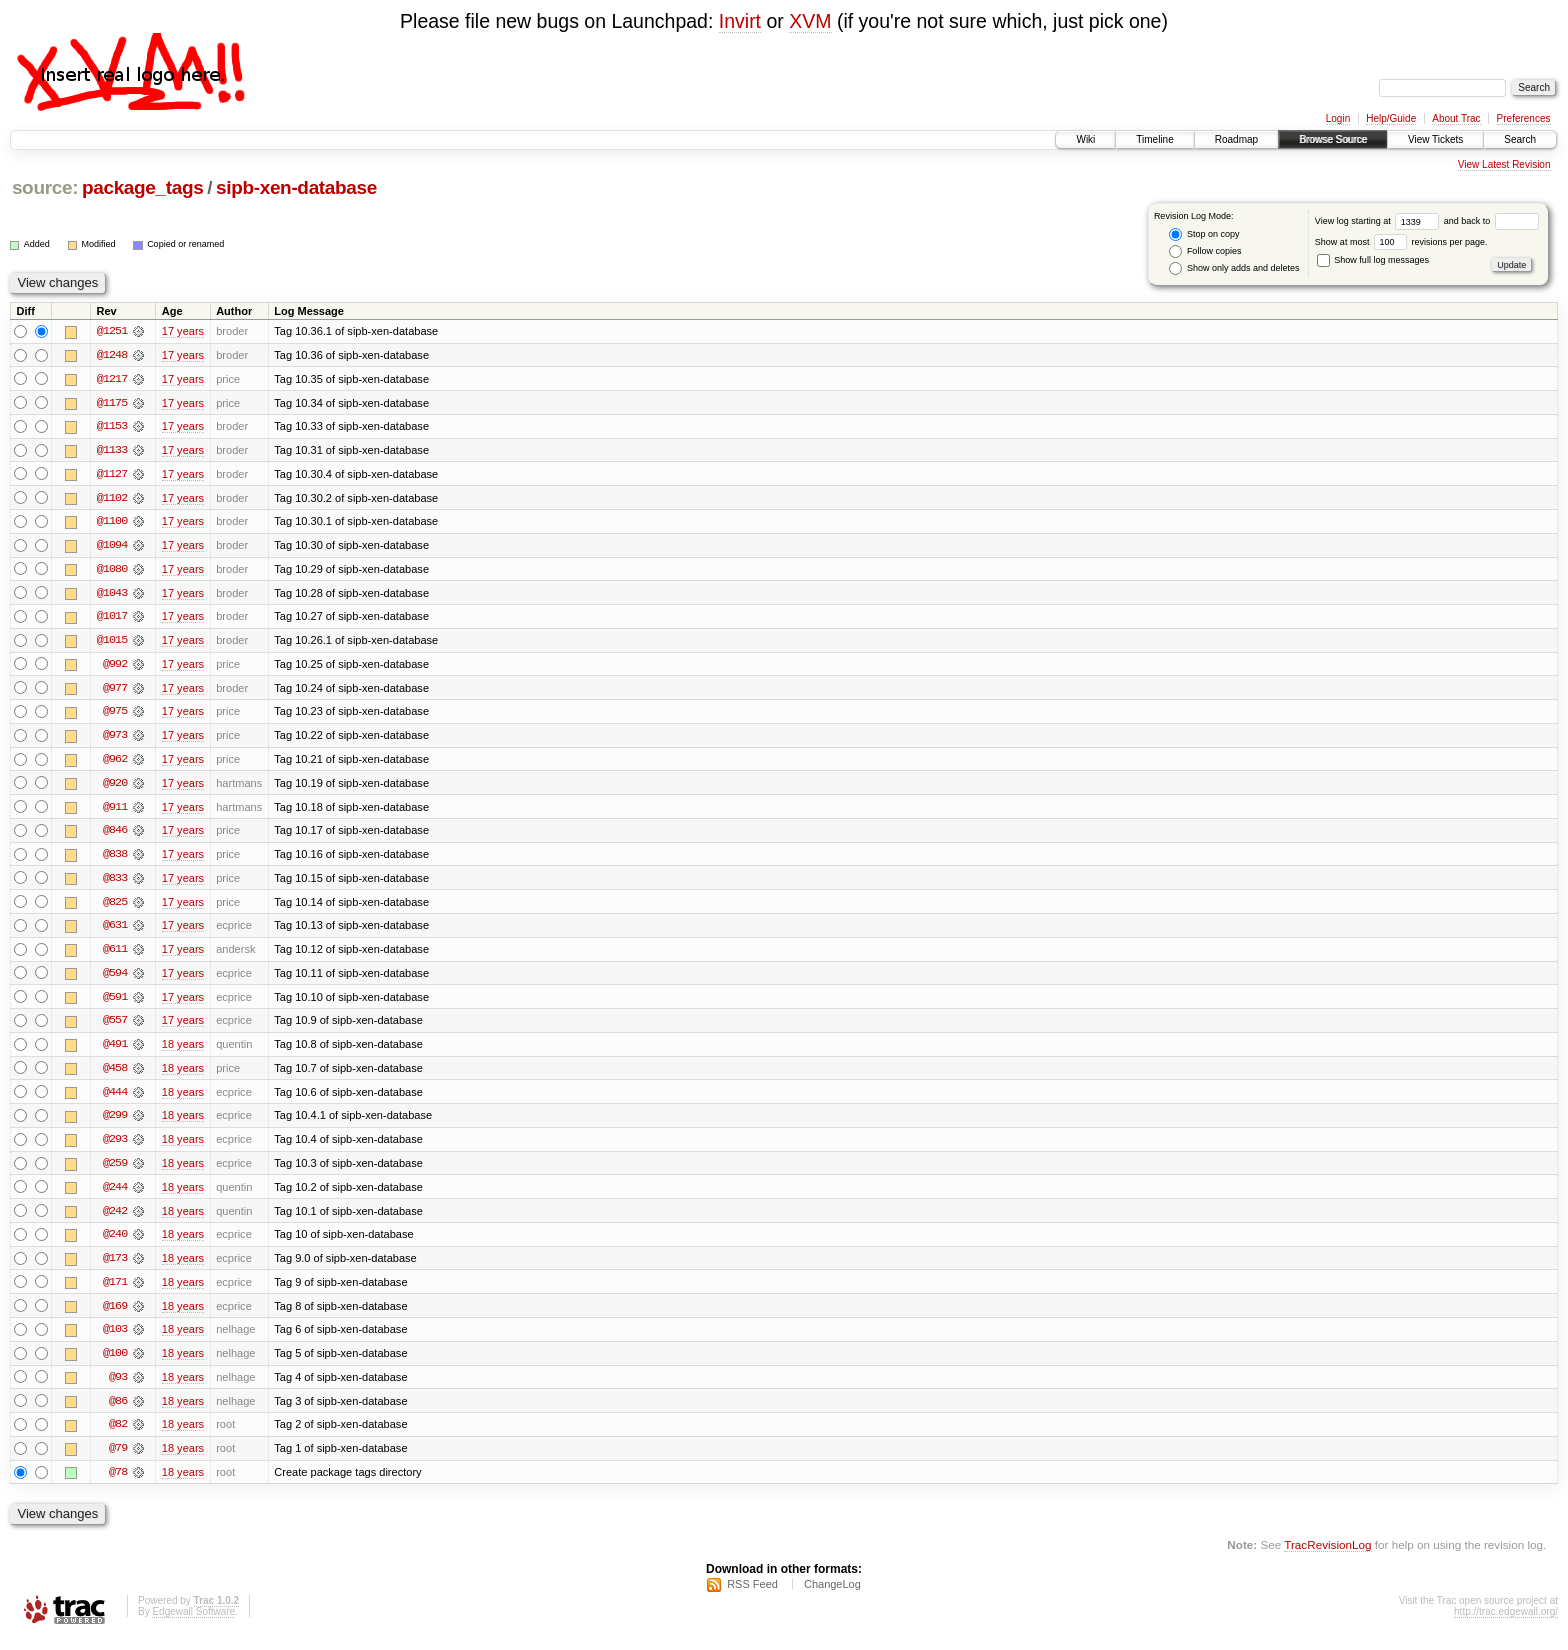  Describe the element at coordinates (118, 1411) in the screenshot. I see `@86` at that location.